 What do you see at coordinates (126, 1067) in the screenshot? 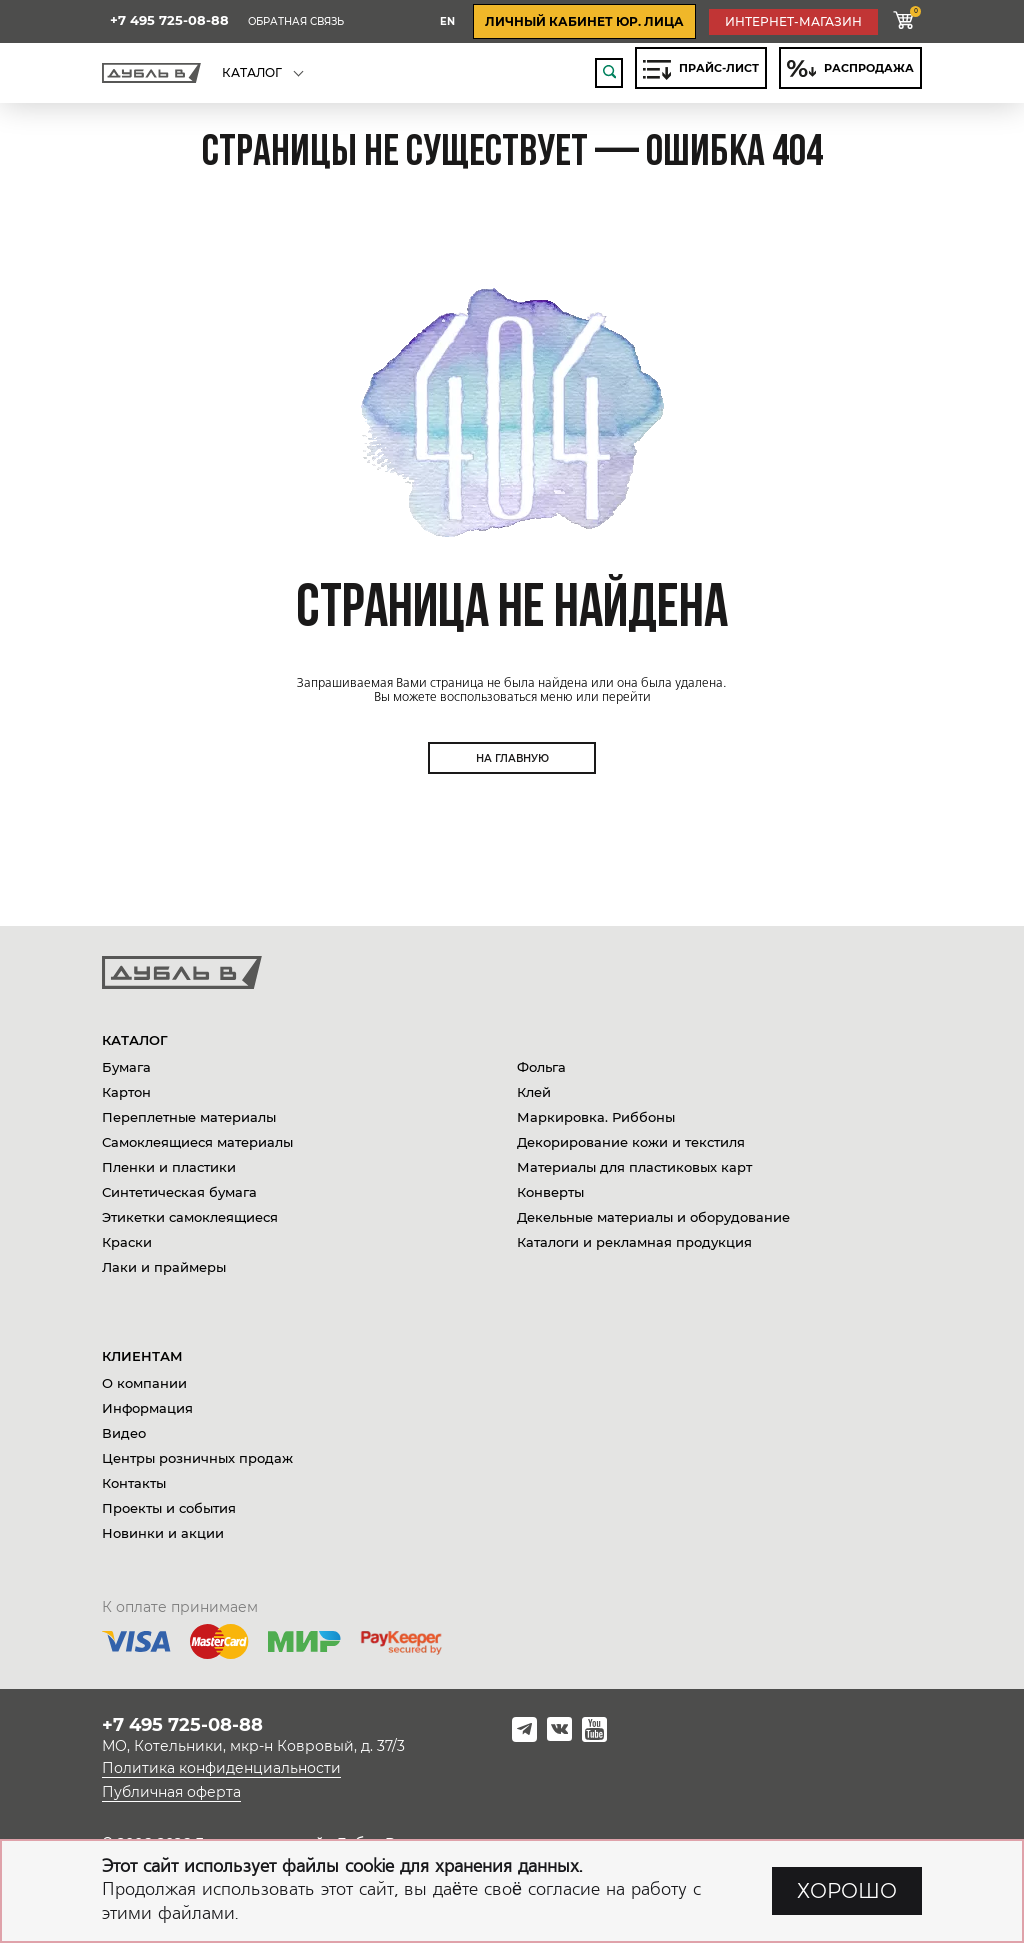
I see `Бумага` at bounding box center [126, 1067].